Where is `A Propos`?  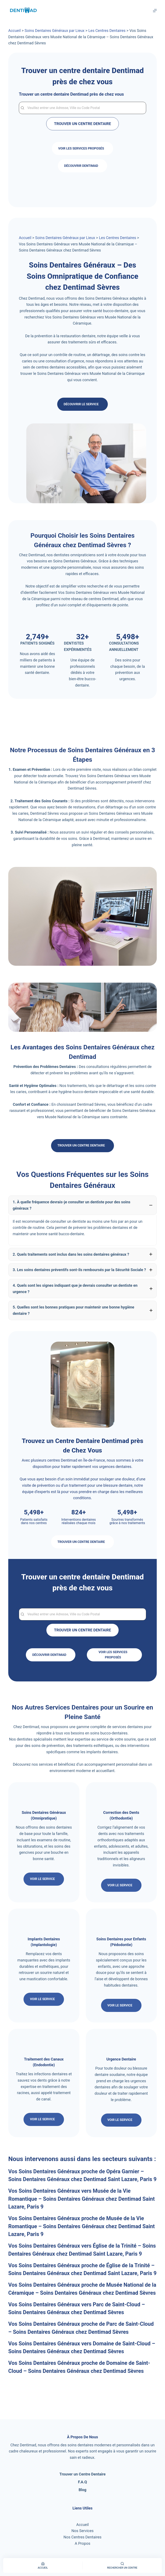 A Propos is located at coordinates (82, 2543).